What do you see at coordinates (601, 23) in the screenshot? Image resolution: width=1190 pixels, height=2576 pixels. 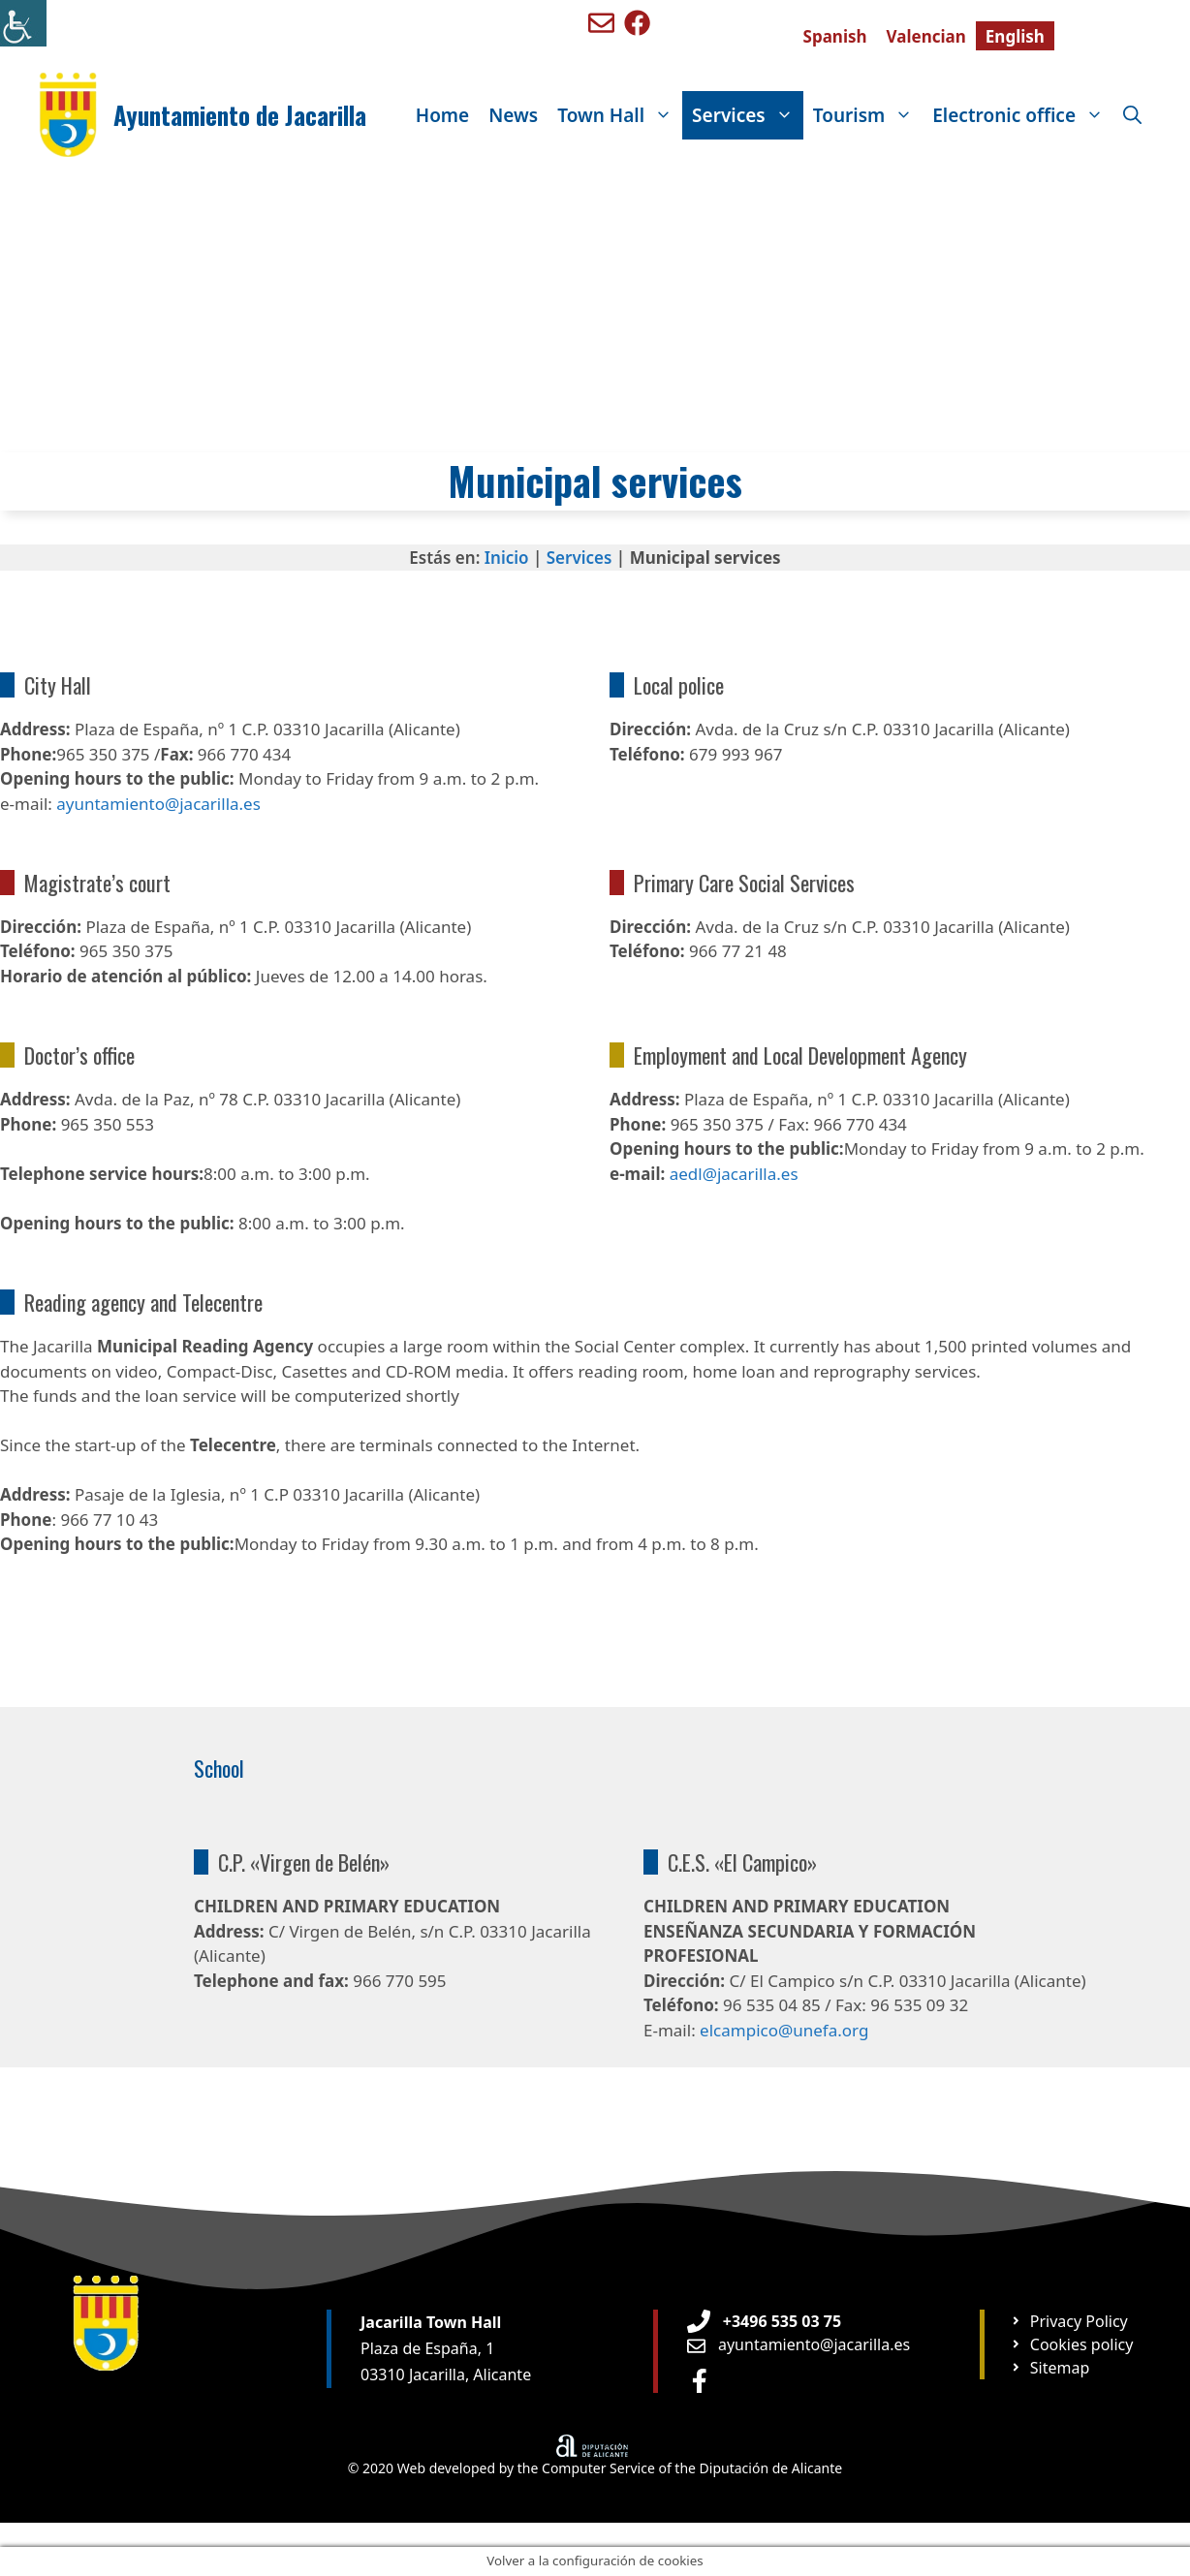 I see `[Enviar mail a ayuntamiento de Benigembla]` at bounding box center [601, 23].